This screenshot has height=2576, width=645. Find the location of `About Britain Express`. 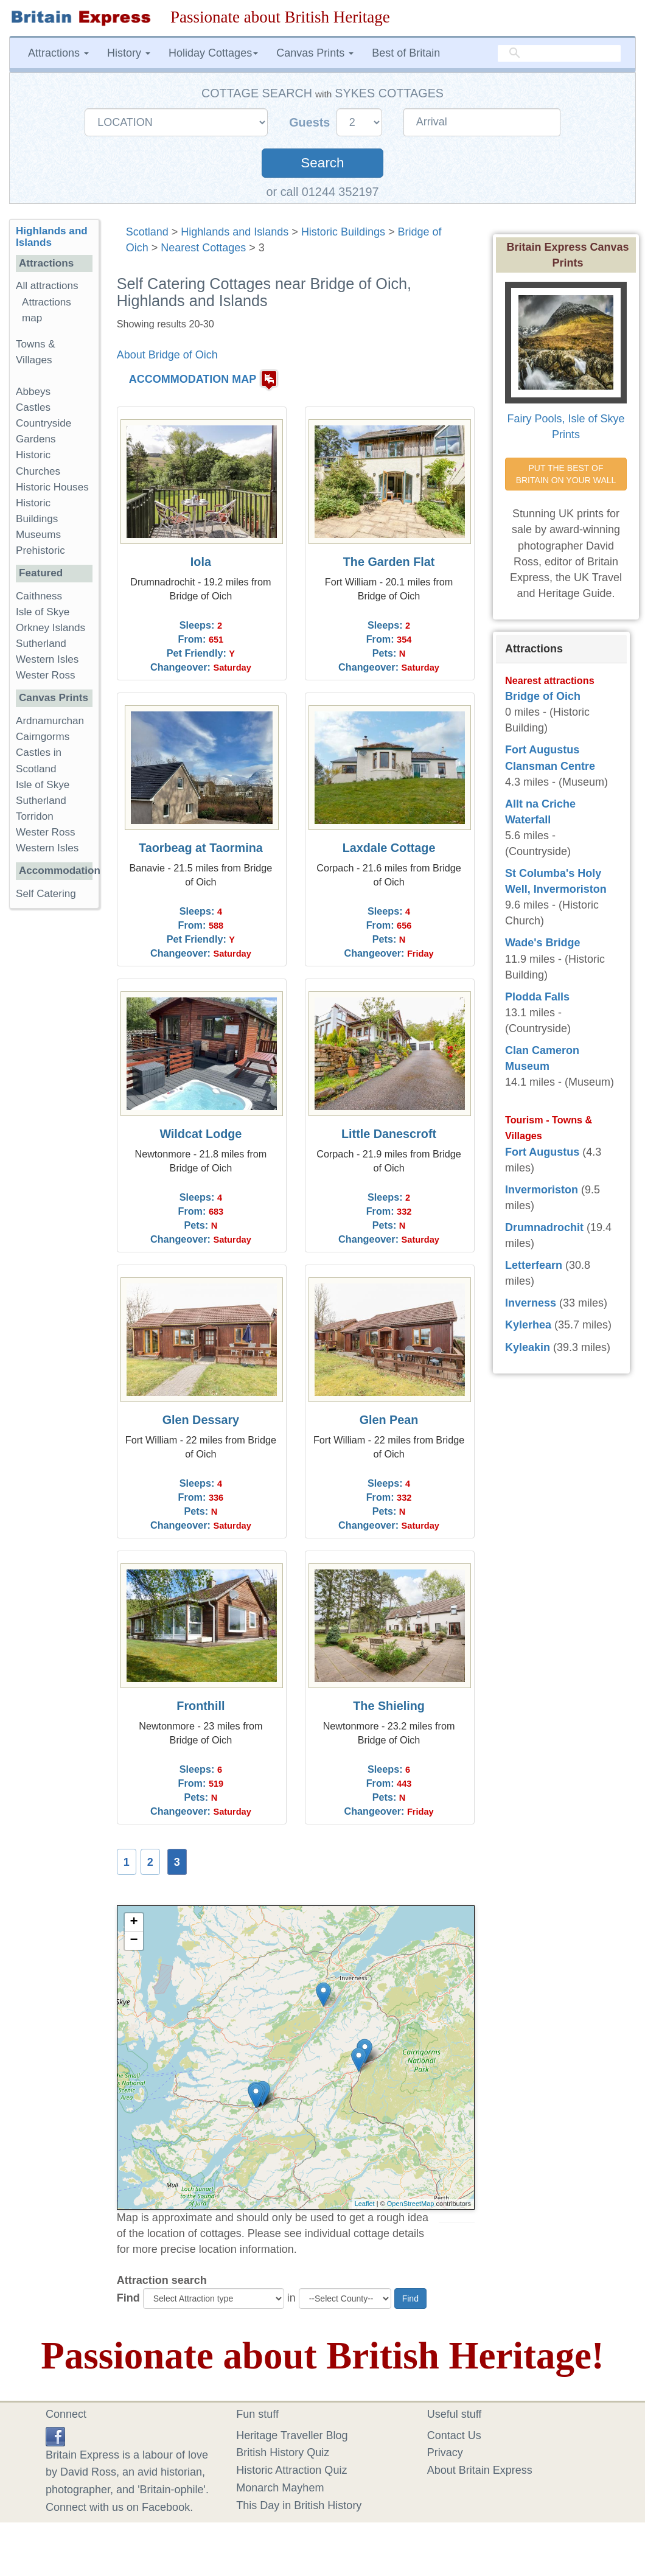

About Britain Express is located at coordinates (479, 2470).